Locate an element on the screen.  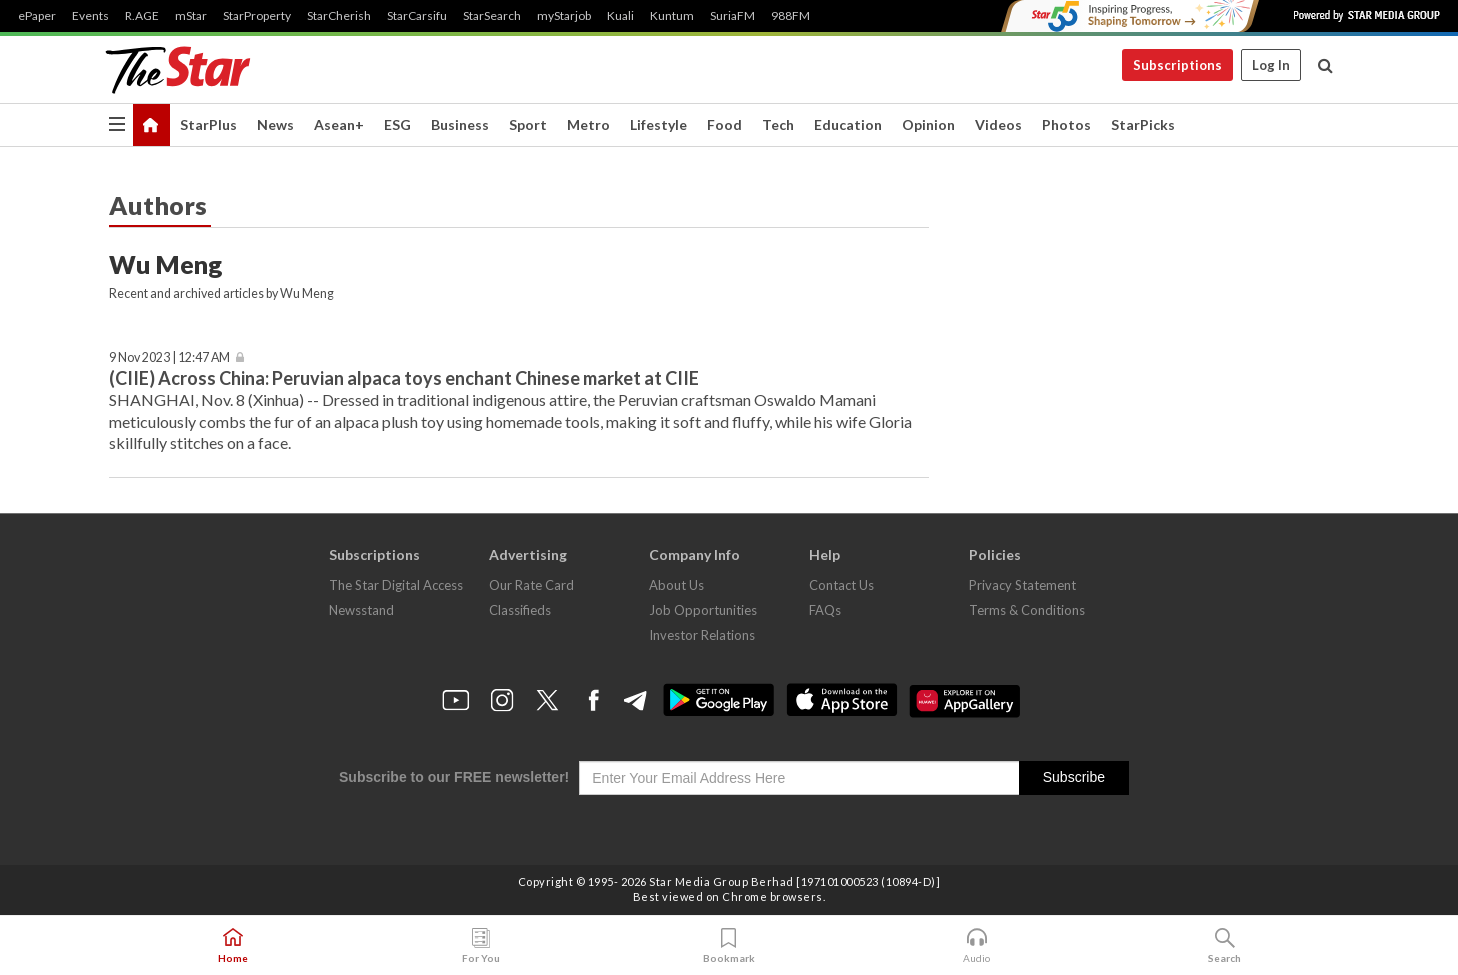
Newsstand is located at coordinates (361, 610).